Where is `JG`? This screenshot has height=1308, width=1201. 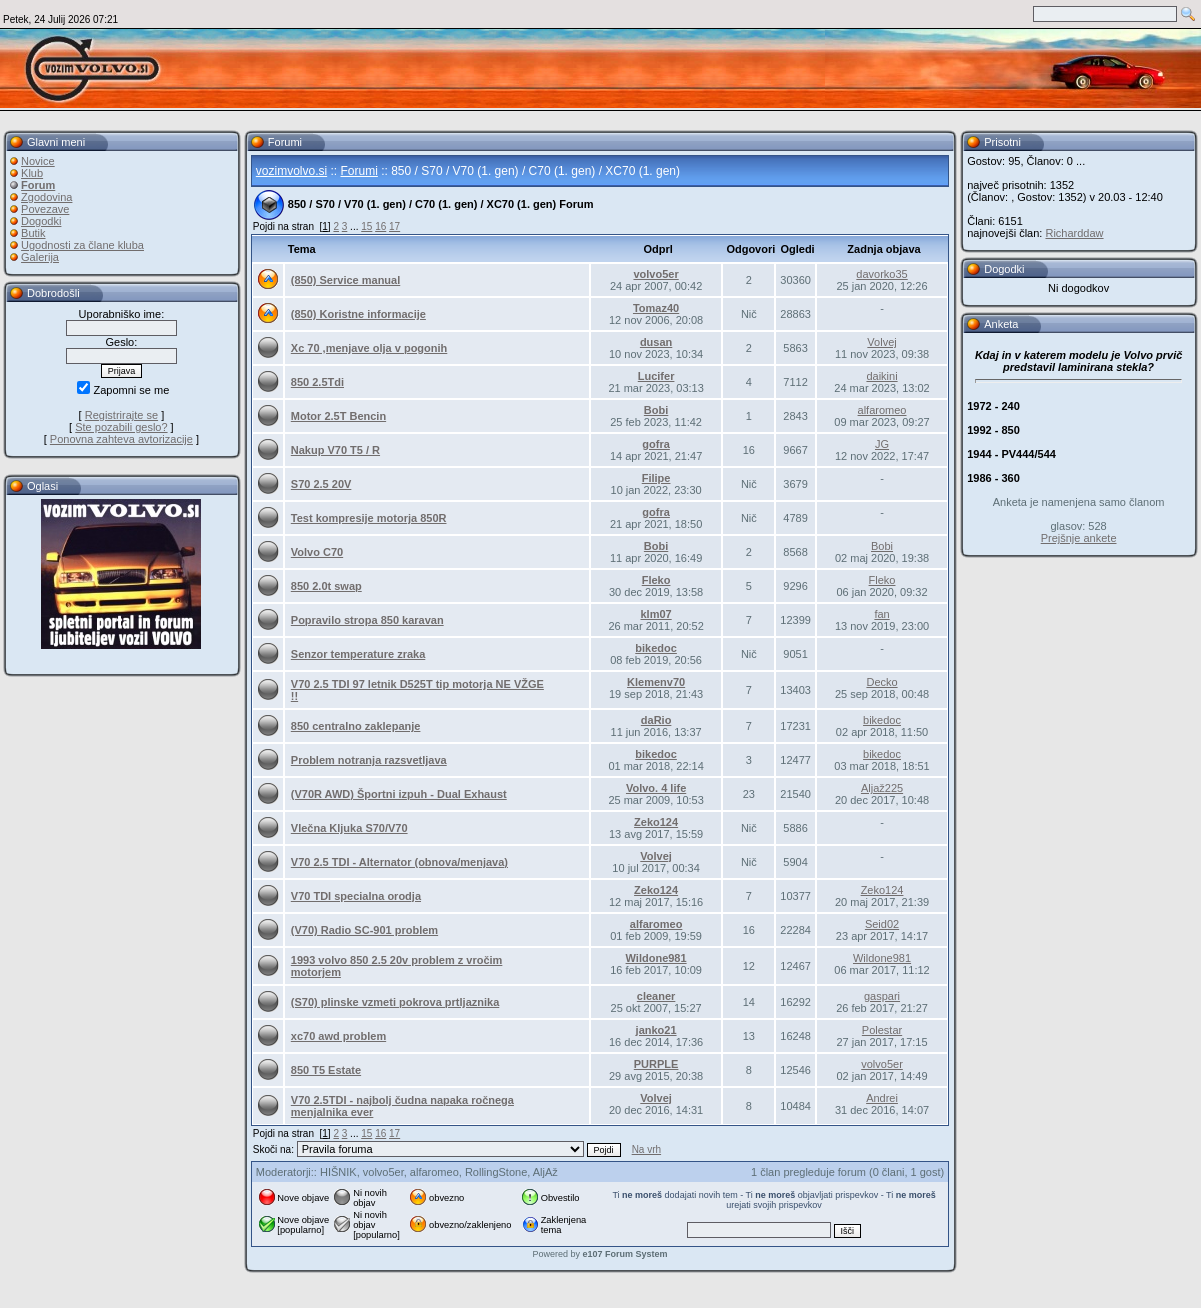 JG is located at coordinates (882, 444).